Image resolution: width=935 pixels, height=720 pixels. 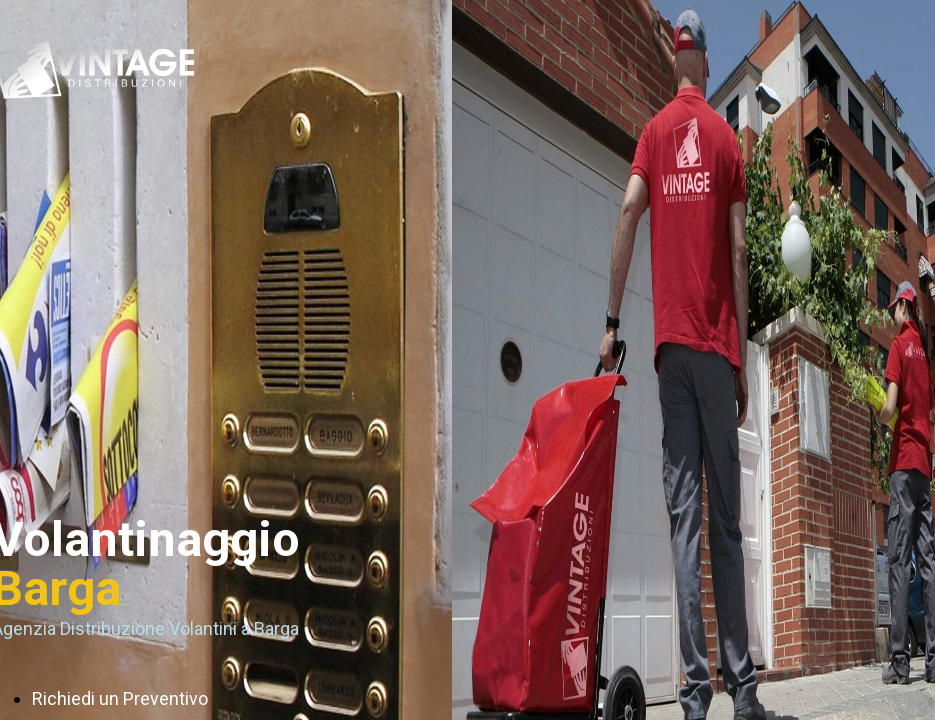 I want to click on Richiedi un Preventivo, so click(x=120, y=698).